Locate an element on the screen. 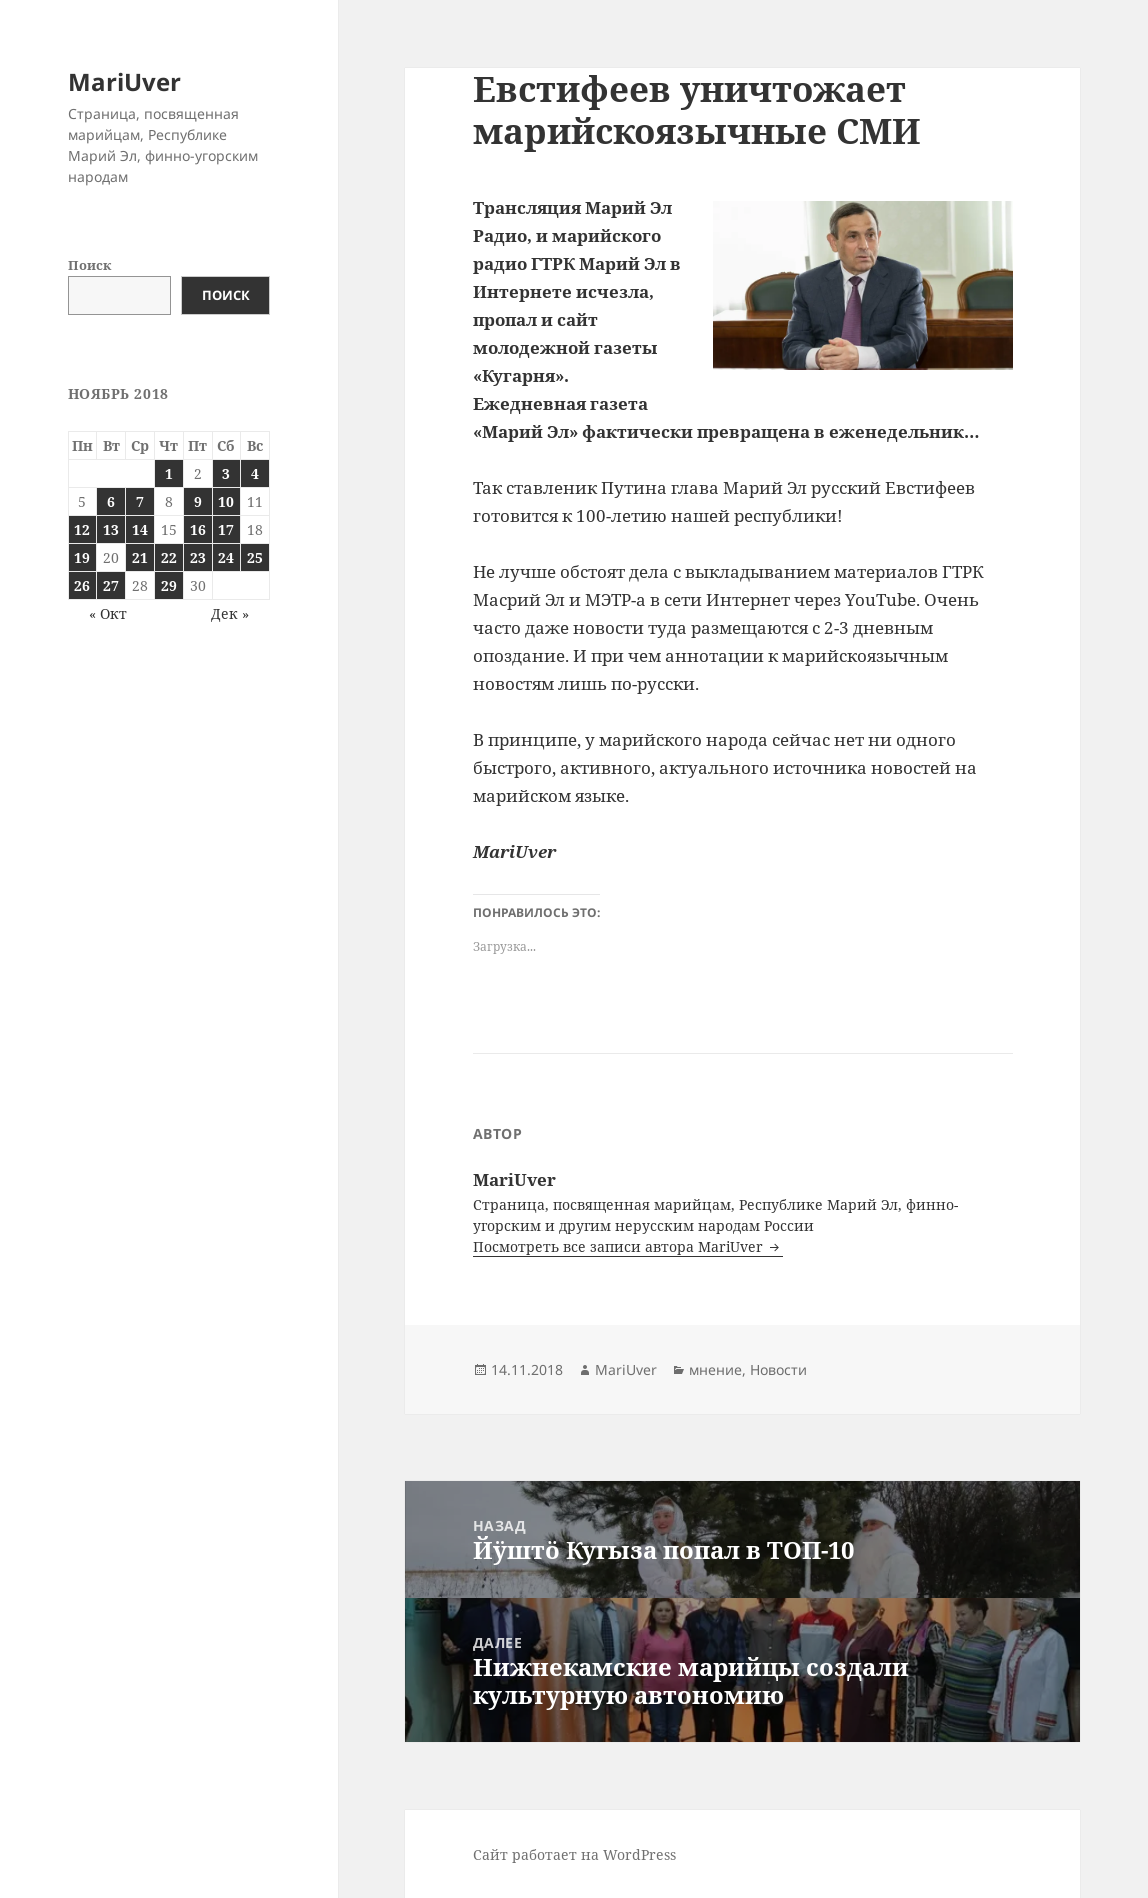 The image size is (1148, 1898). 1 [Записи, опубликованные 01.11.2018] is located at coordinates (169, 473).